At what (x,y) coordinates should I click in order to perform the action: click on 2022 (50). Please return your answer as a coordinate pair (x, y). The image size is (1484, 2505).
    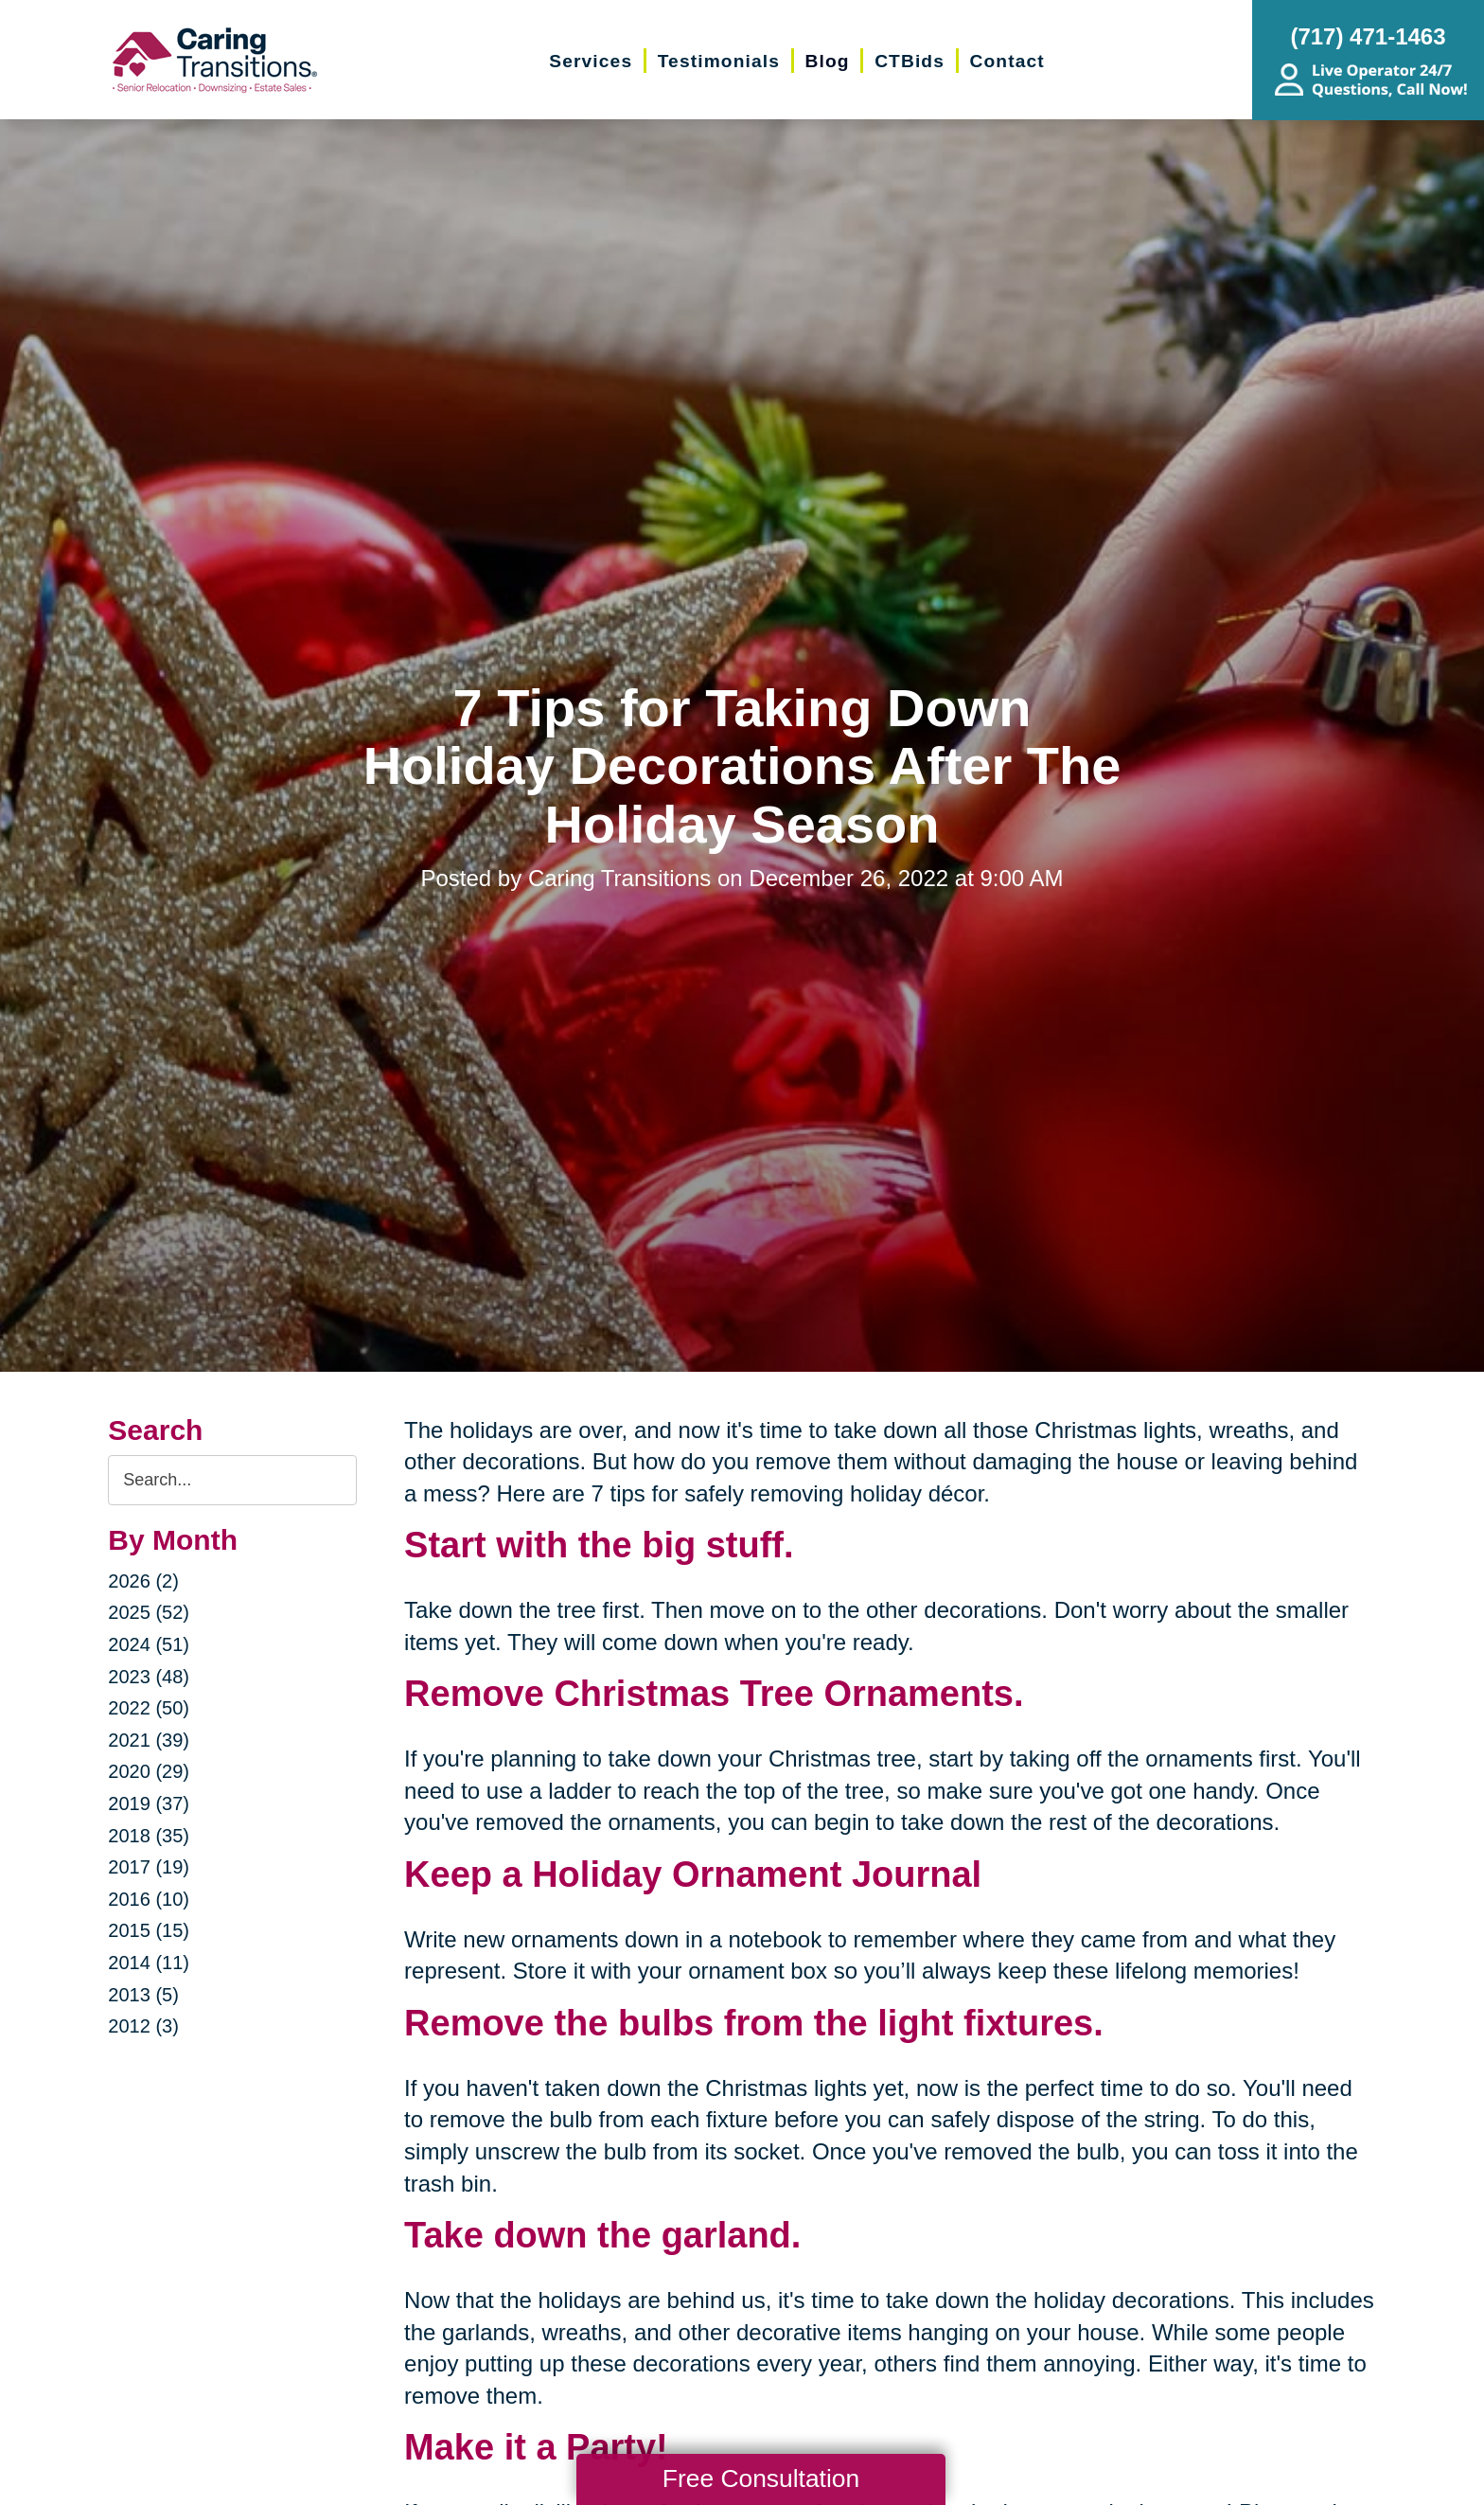
    Looking at the image, I should click on (148, 1707).